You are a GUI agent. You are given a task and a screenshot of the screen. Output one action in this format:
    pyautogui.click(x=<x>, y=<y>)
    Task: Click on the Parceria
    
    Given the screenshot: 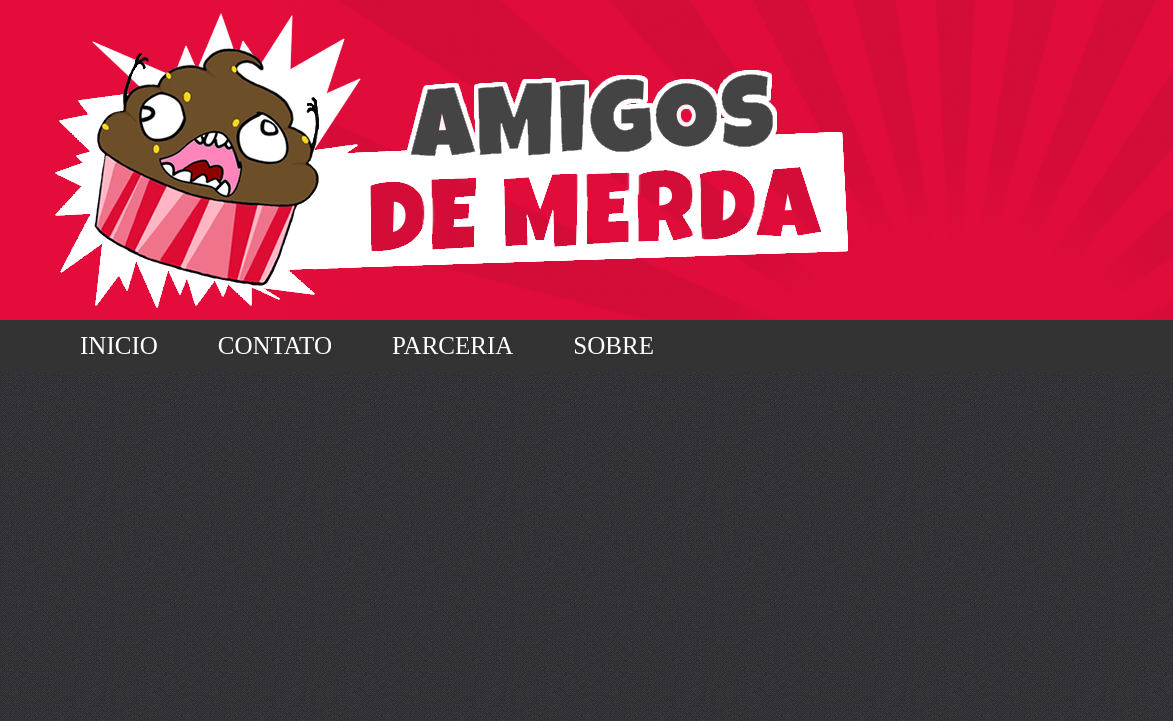 What is the action you would take?
    pyautogui.click(x=452, y=345)
    